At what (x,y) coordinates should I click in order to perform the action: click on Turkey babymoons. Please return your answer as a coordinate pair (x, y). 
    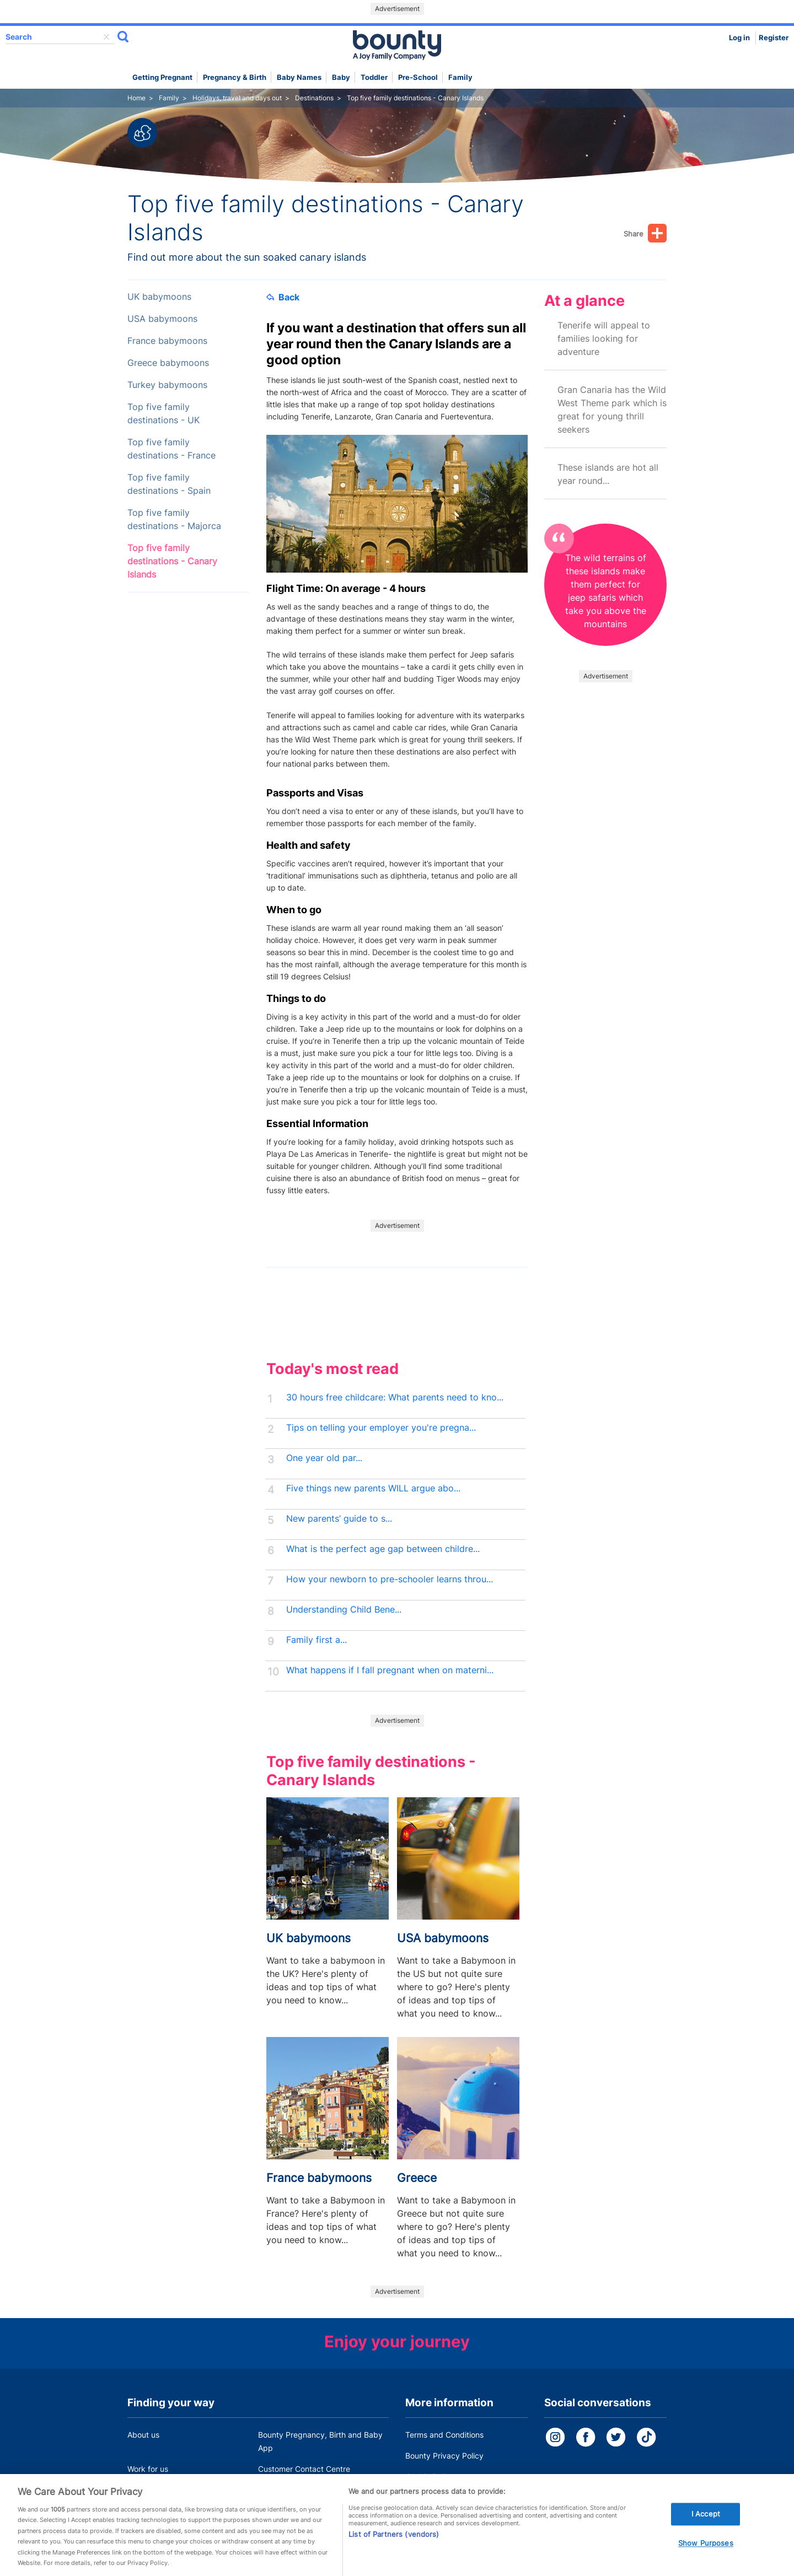
    Looking at the image, I should click on (167, 385).